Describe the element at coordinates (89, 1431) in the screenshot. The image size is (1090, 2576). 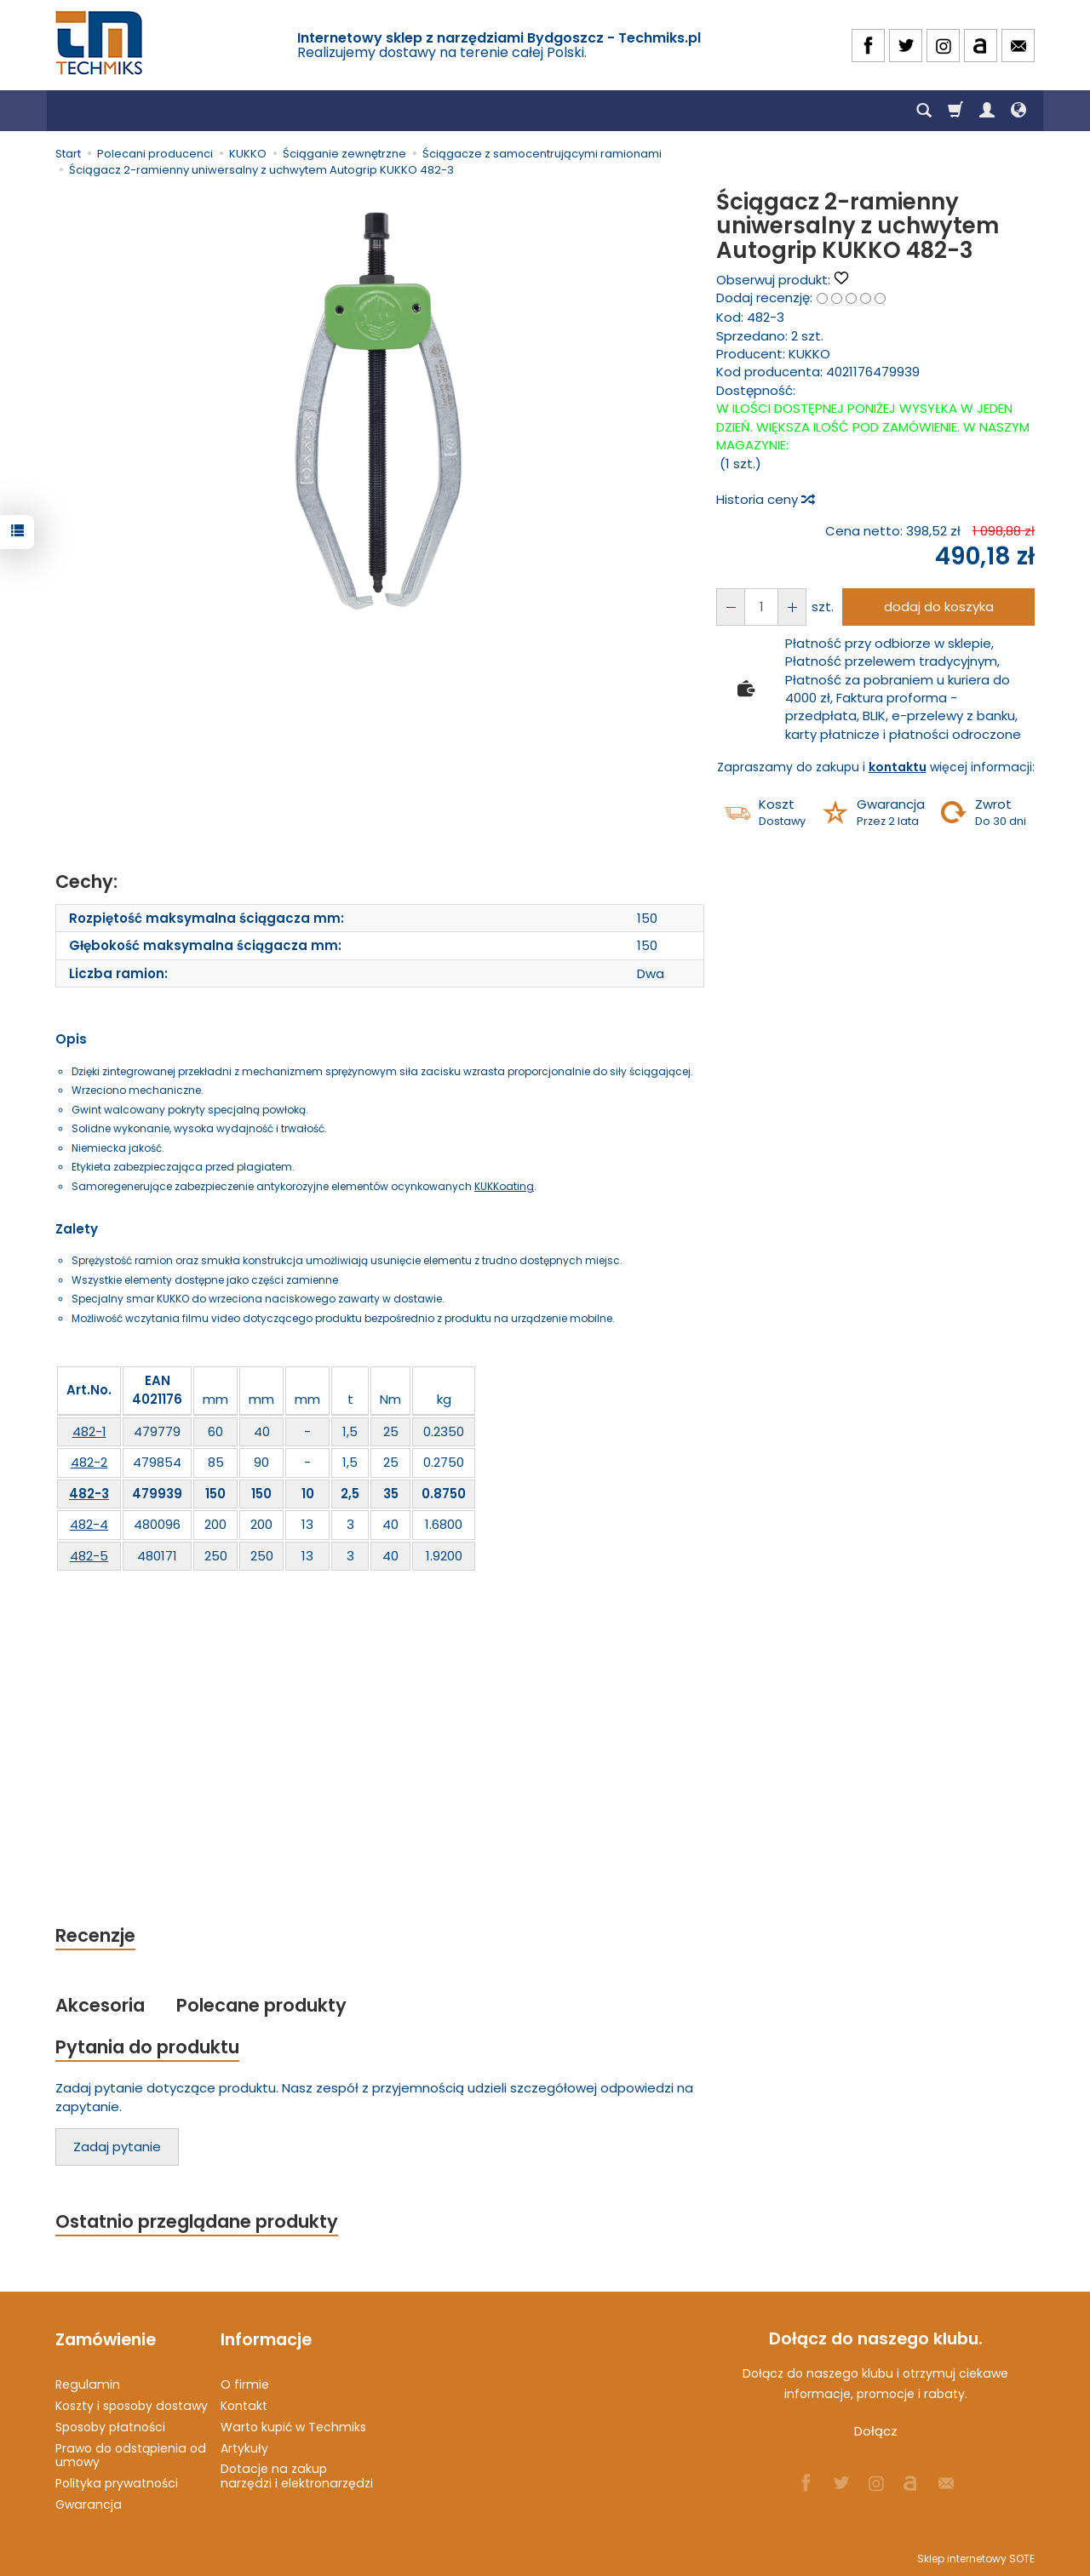
I see `482-1` at that location.